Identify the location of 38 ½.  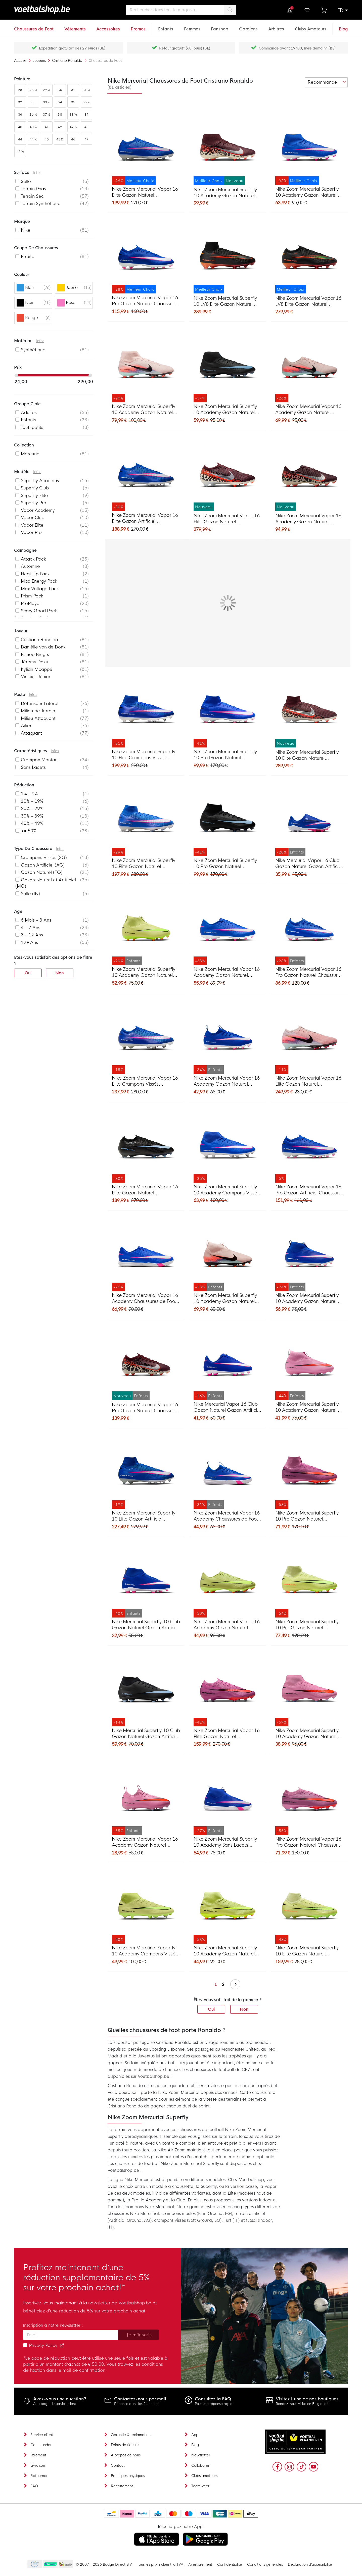
(73, 115).